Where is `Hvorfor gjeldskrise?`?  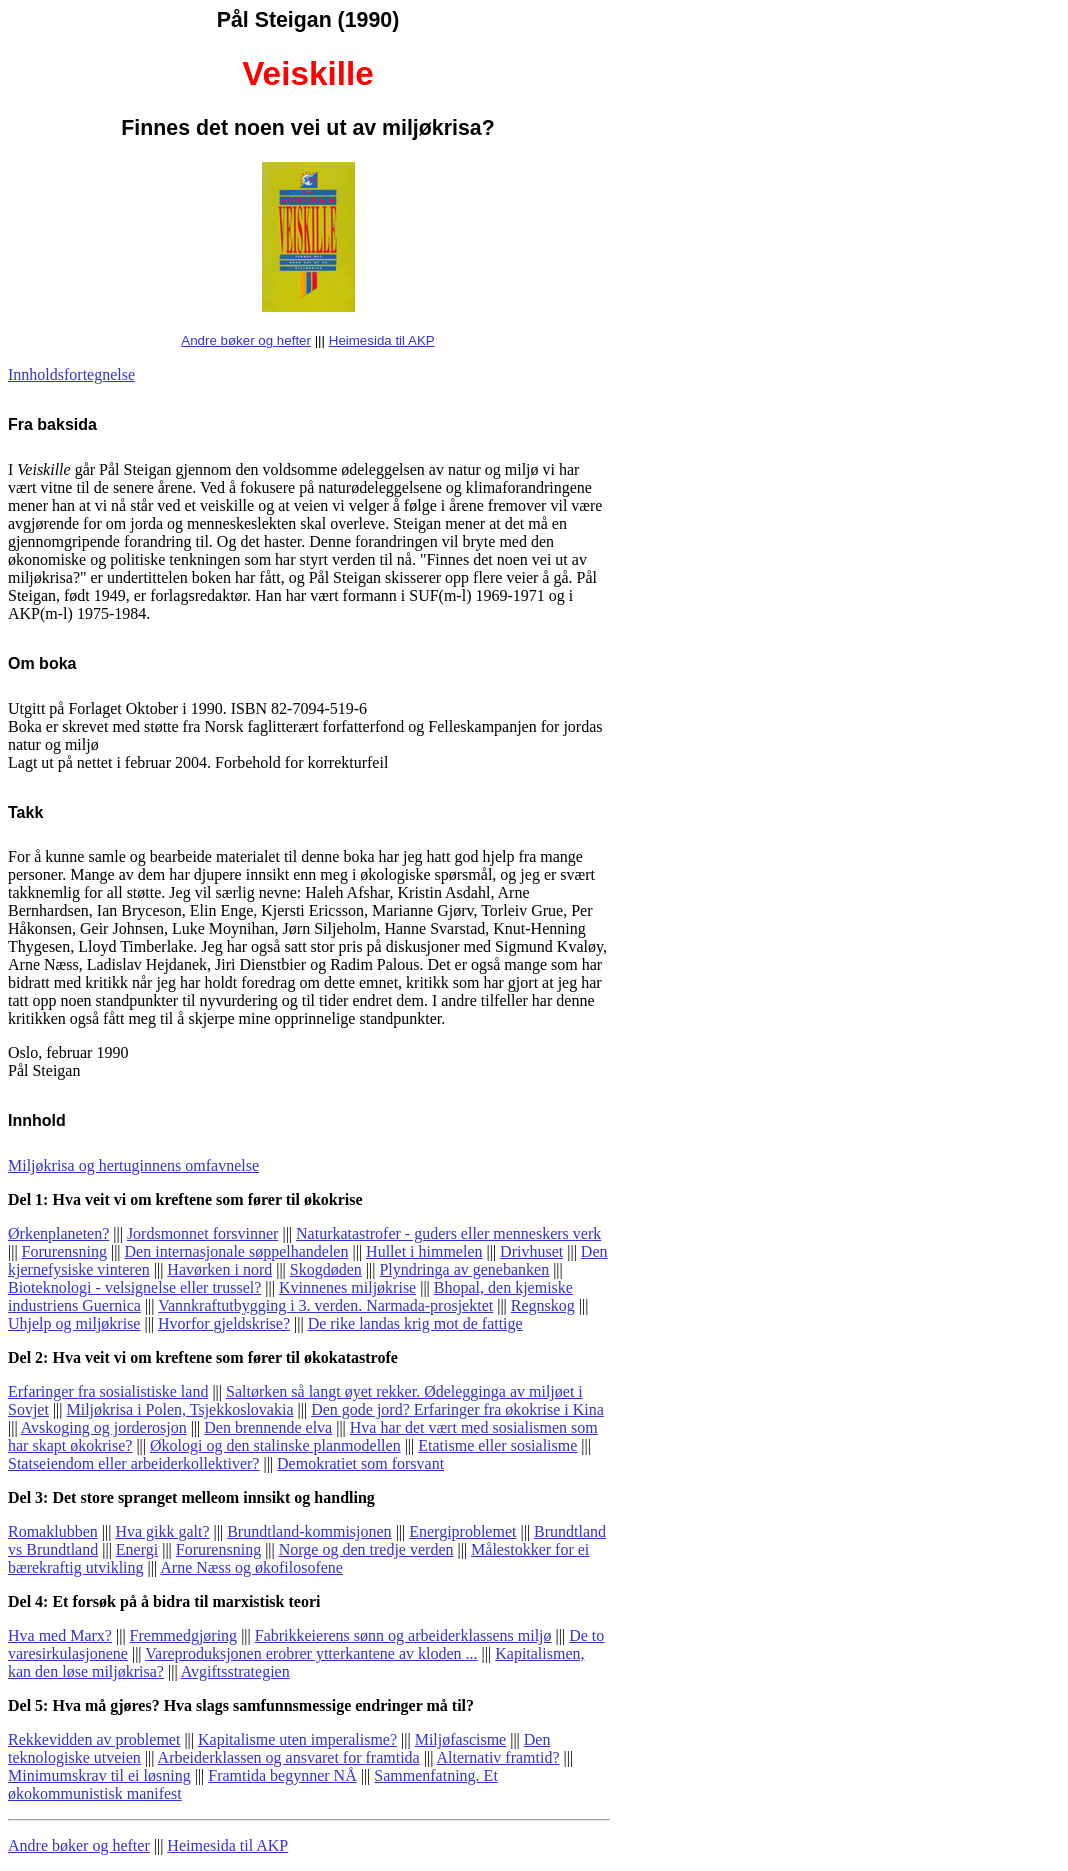
Hvorfor gjeldskrise? is located at coordinates (224, 1323).